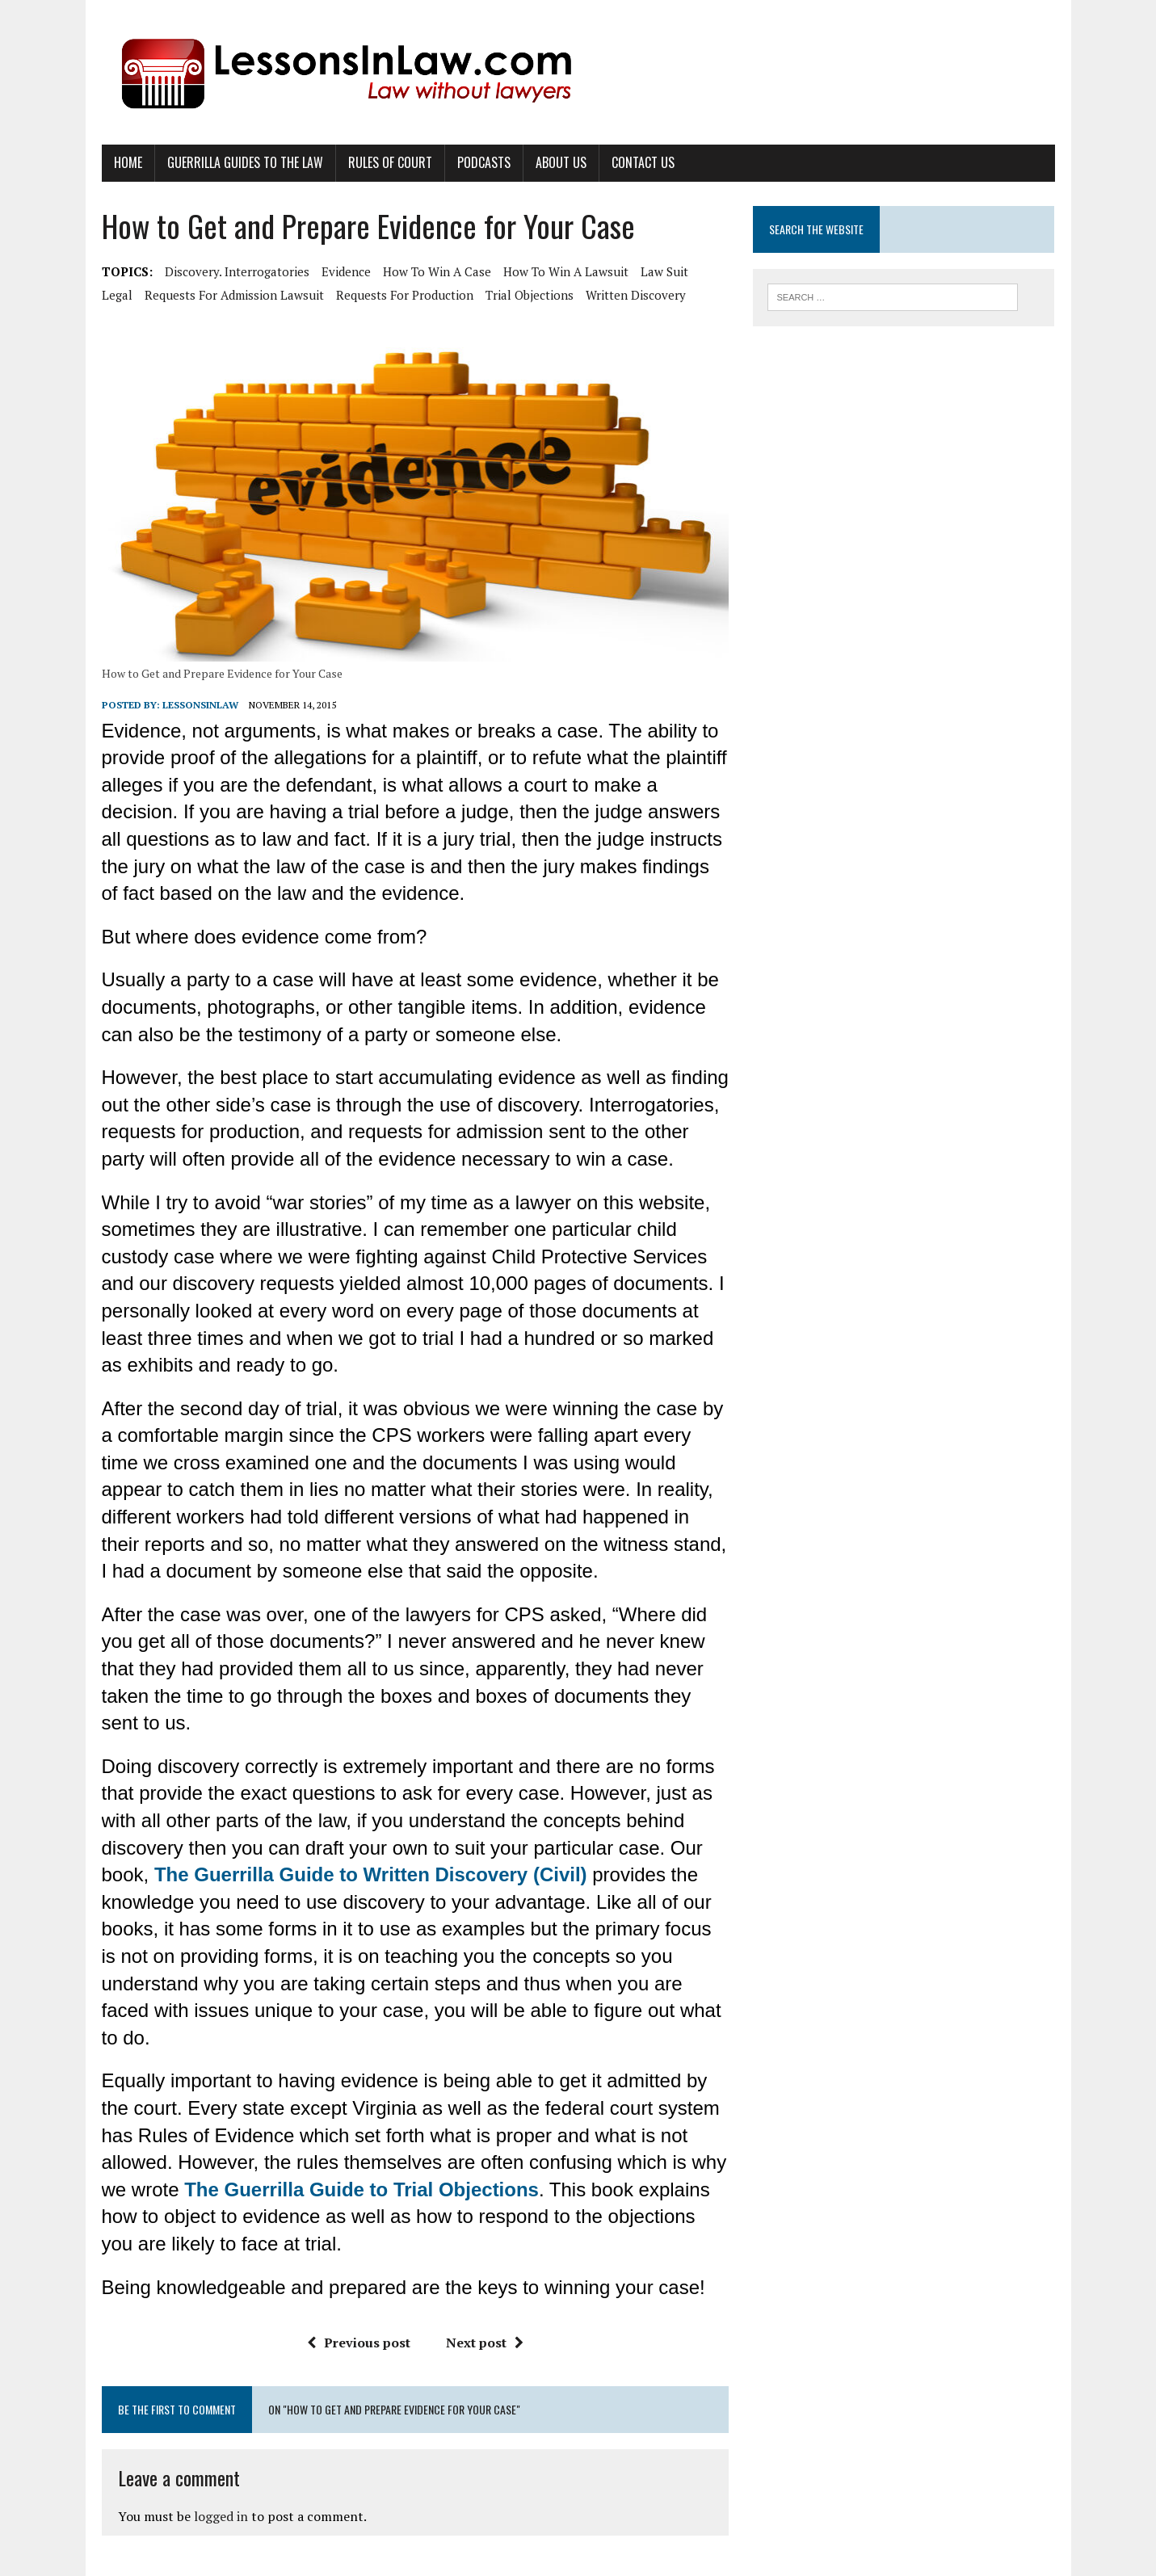 This screenshot has width=1156, height=2576. What do you see at coordinates (234, 295) in the screenshot?
I see `requests for admission lawsuit` at bounding box center [234, 295].